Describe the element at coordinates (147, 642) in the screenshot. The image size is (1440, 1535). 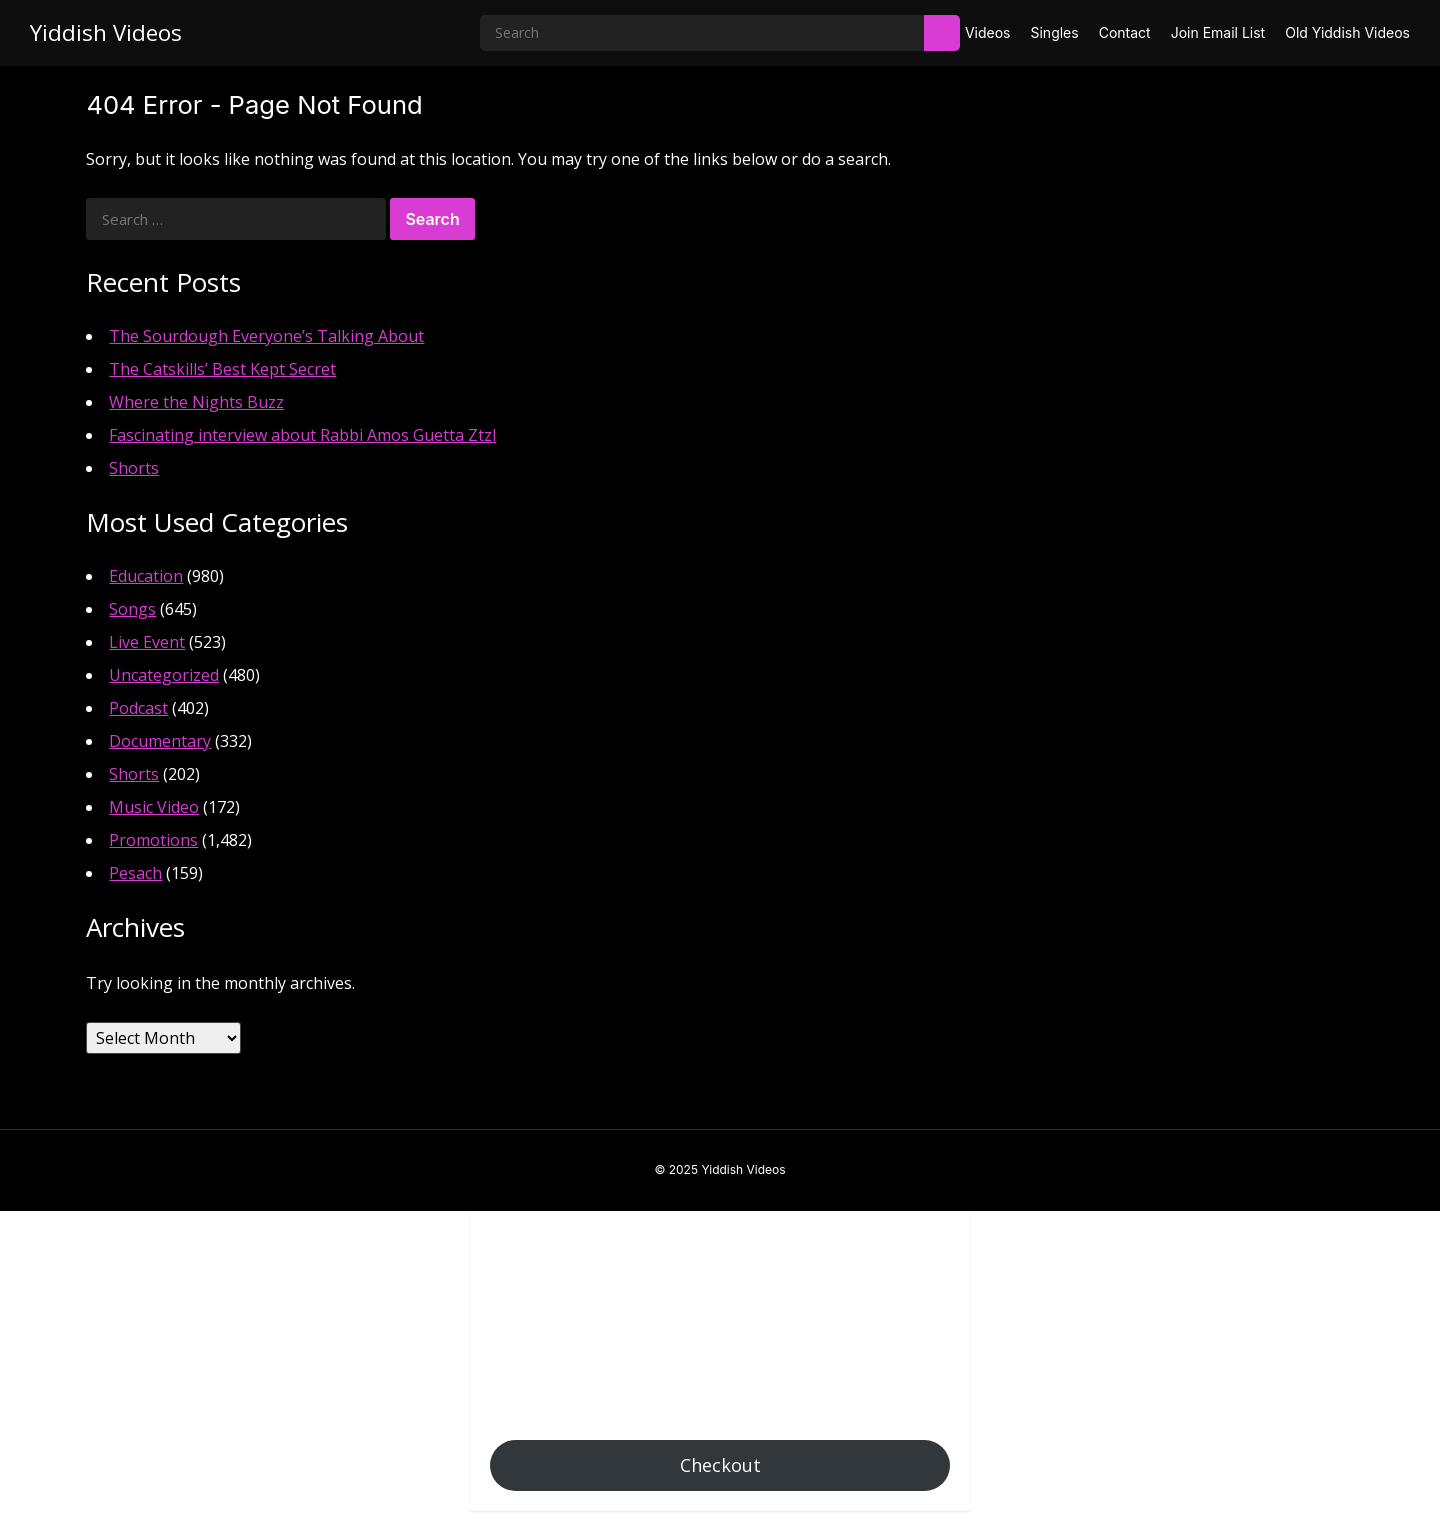
I see `Live Event` at that location.